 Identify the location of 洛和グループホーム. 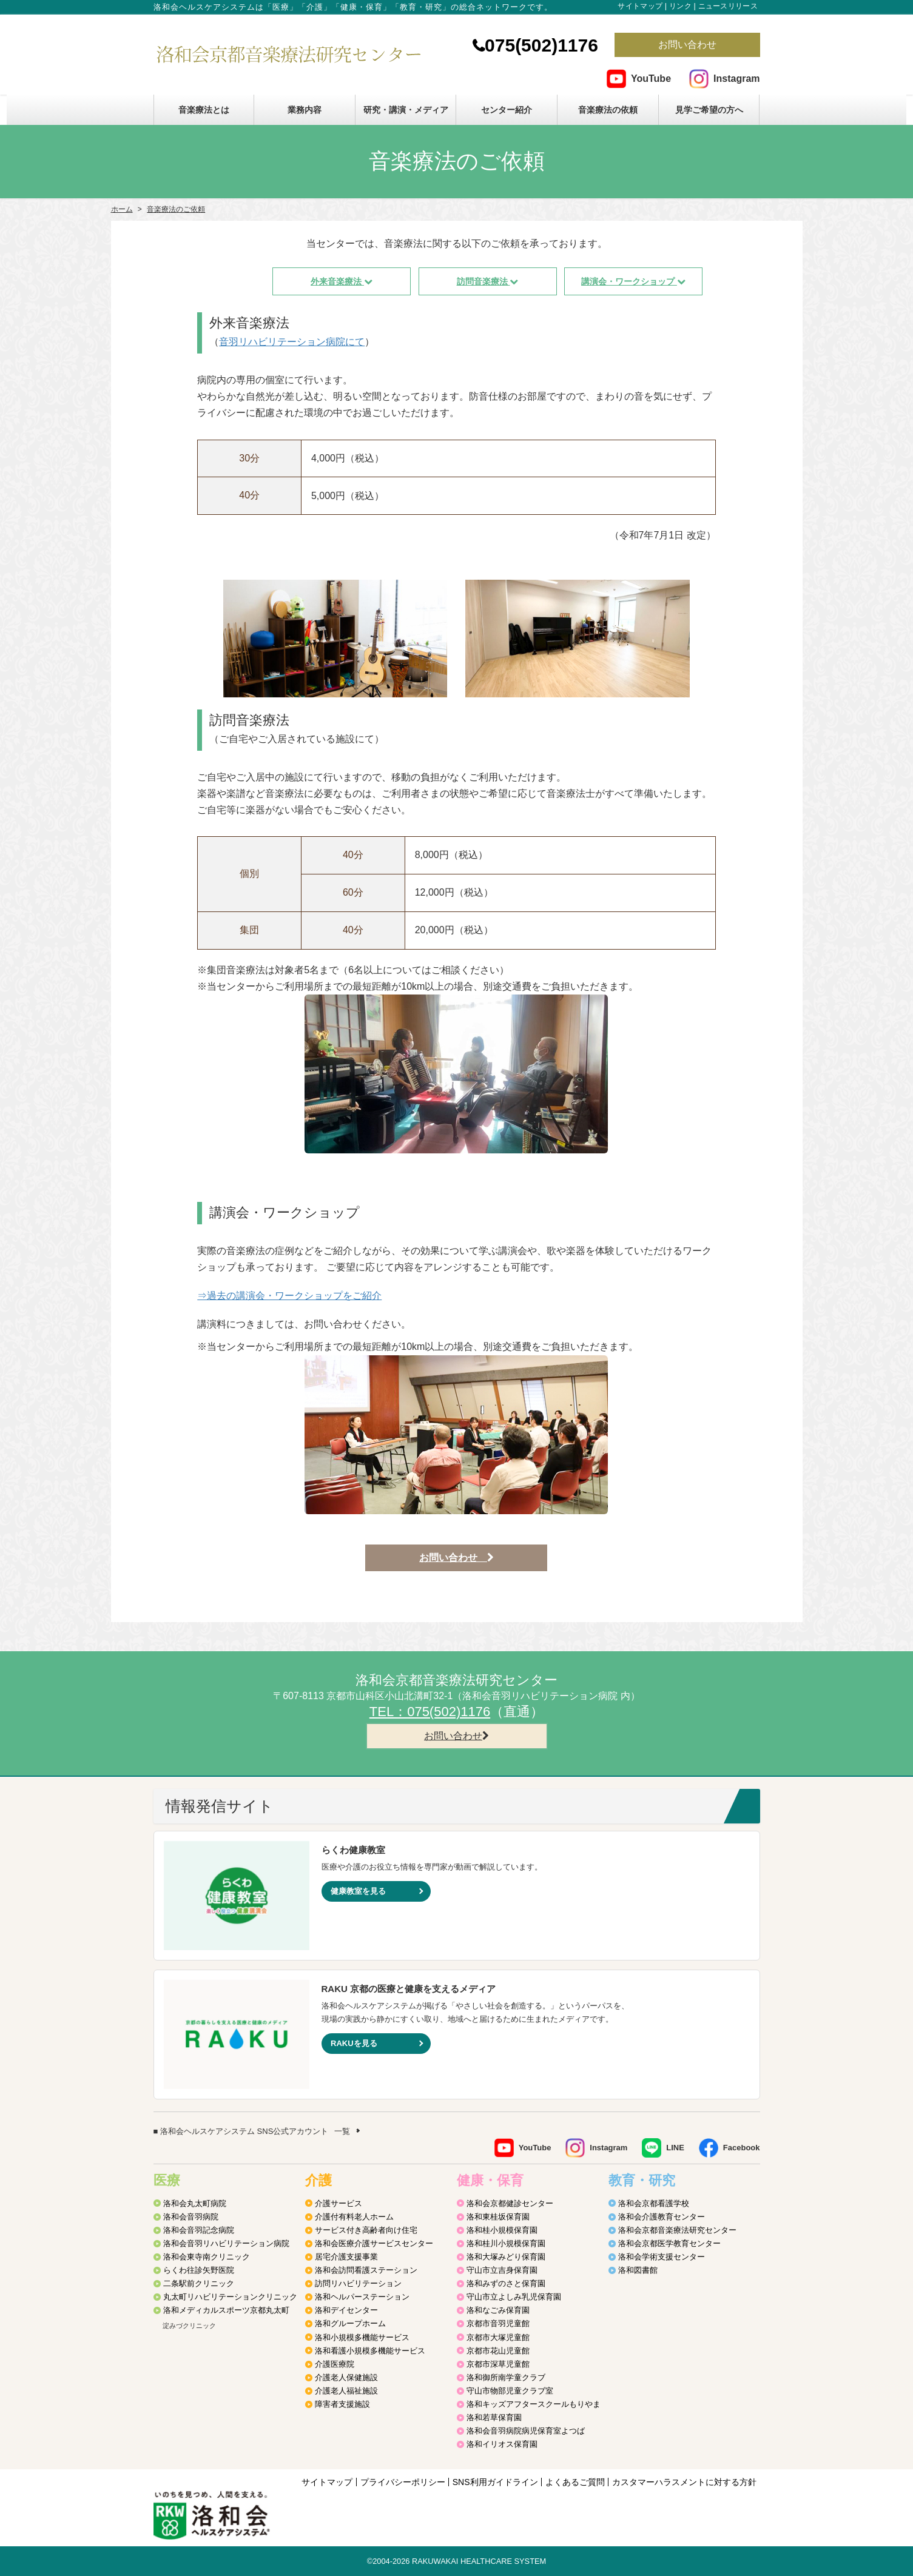
(350, 2323).